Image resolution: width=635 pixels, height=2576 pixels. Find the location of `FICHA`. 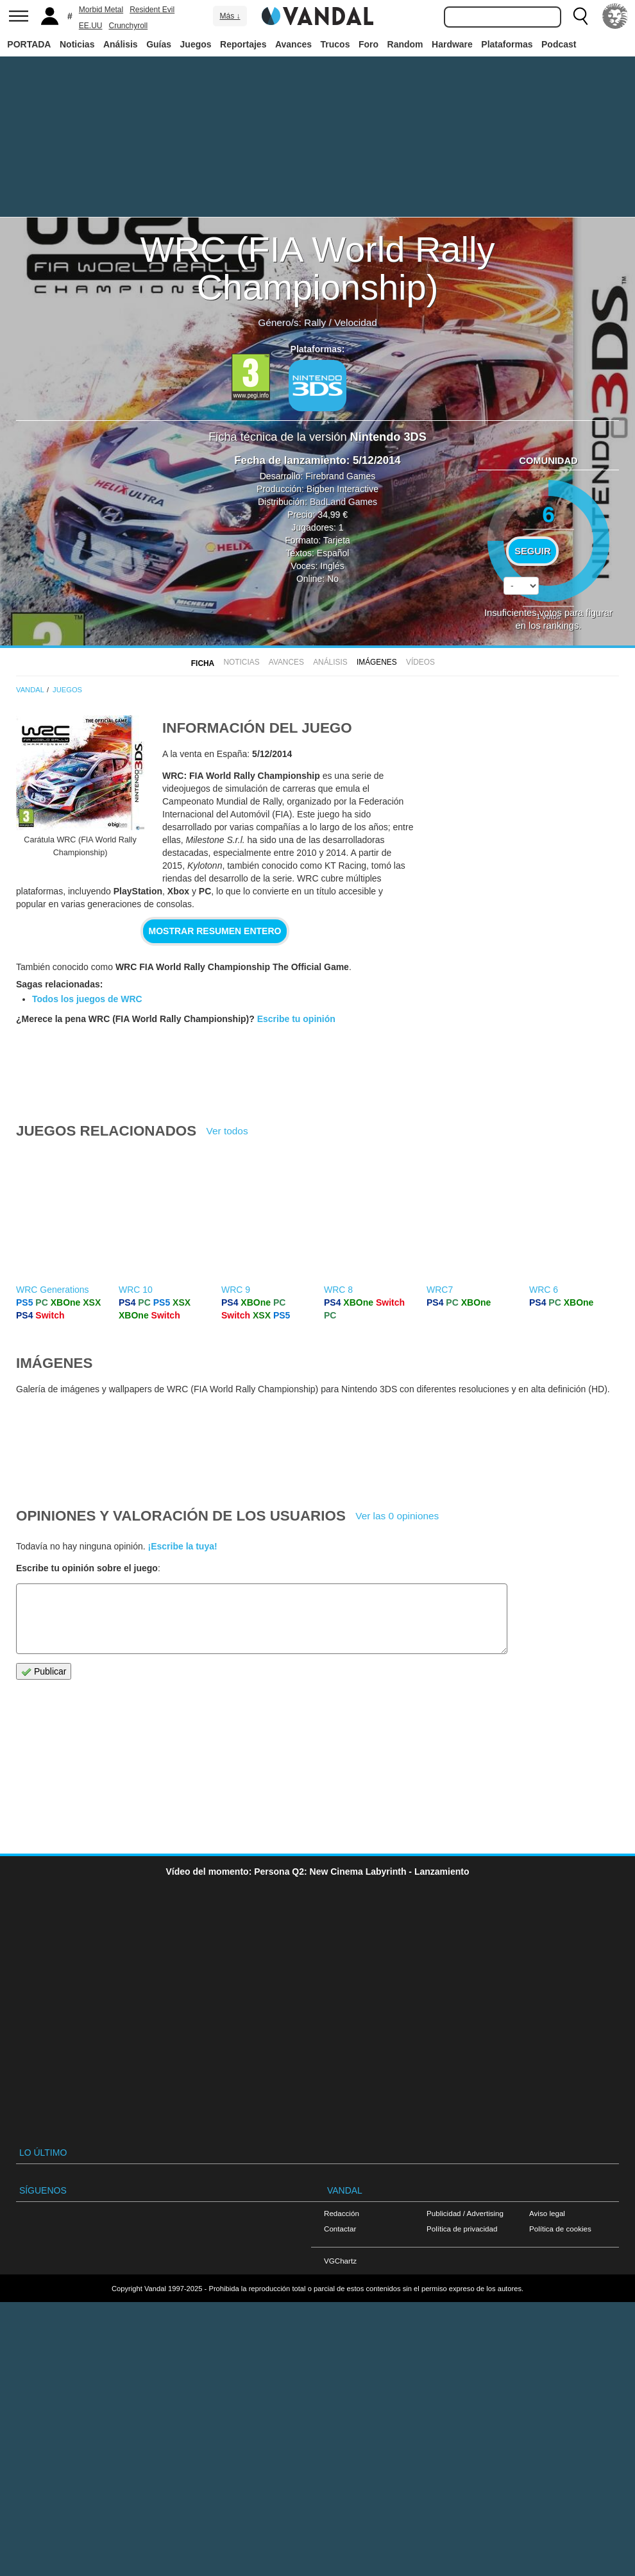

FICHA is located at coordinates (202, 663).